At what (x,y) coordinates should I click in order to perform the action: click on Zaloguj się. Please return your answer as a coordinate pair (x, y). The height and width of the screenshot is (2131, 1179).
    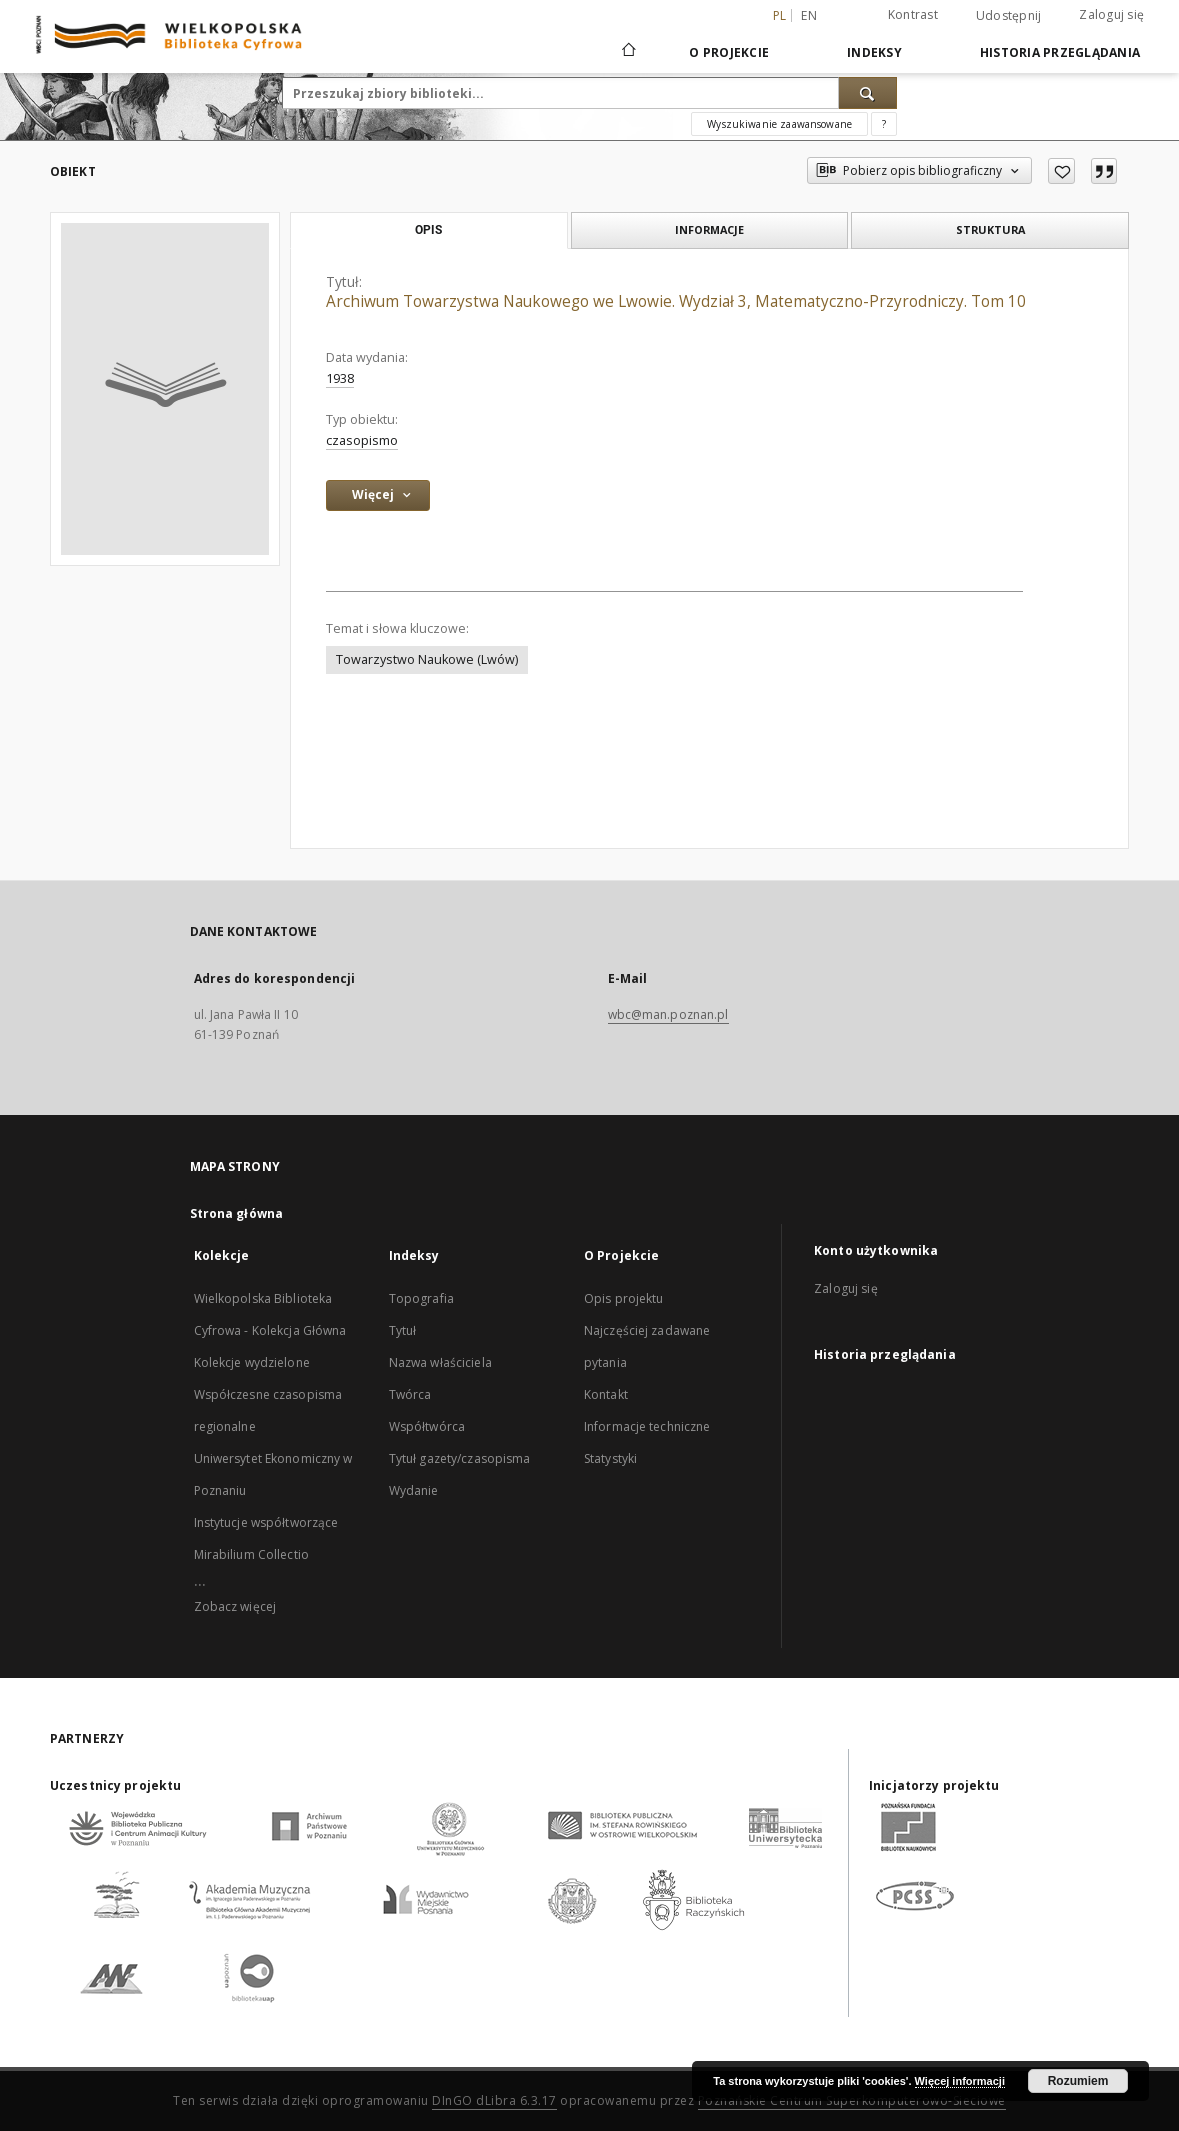
    Looking at the image, I should click on (1111, 14).